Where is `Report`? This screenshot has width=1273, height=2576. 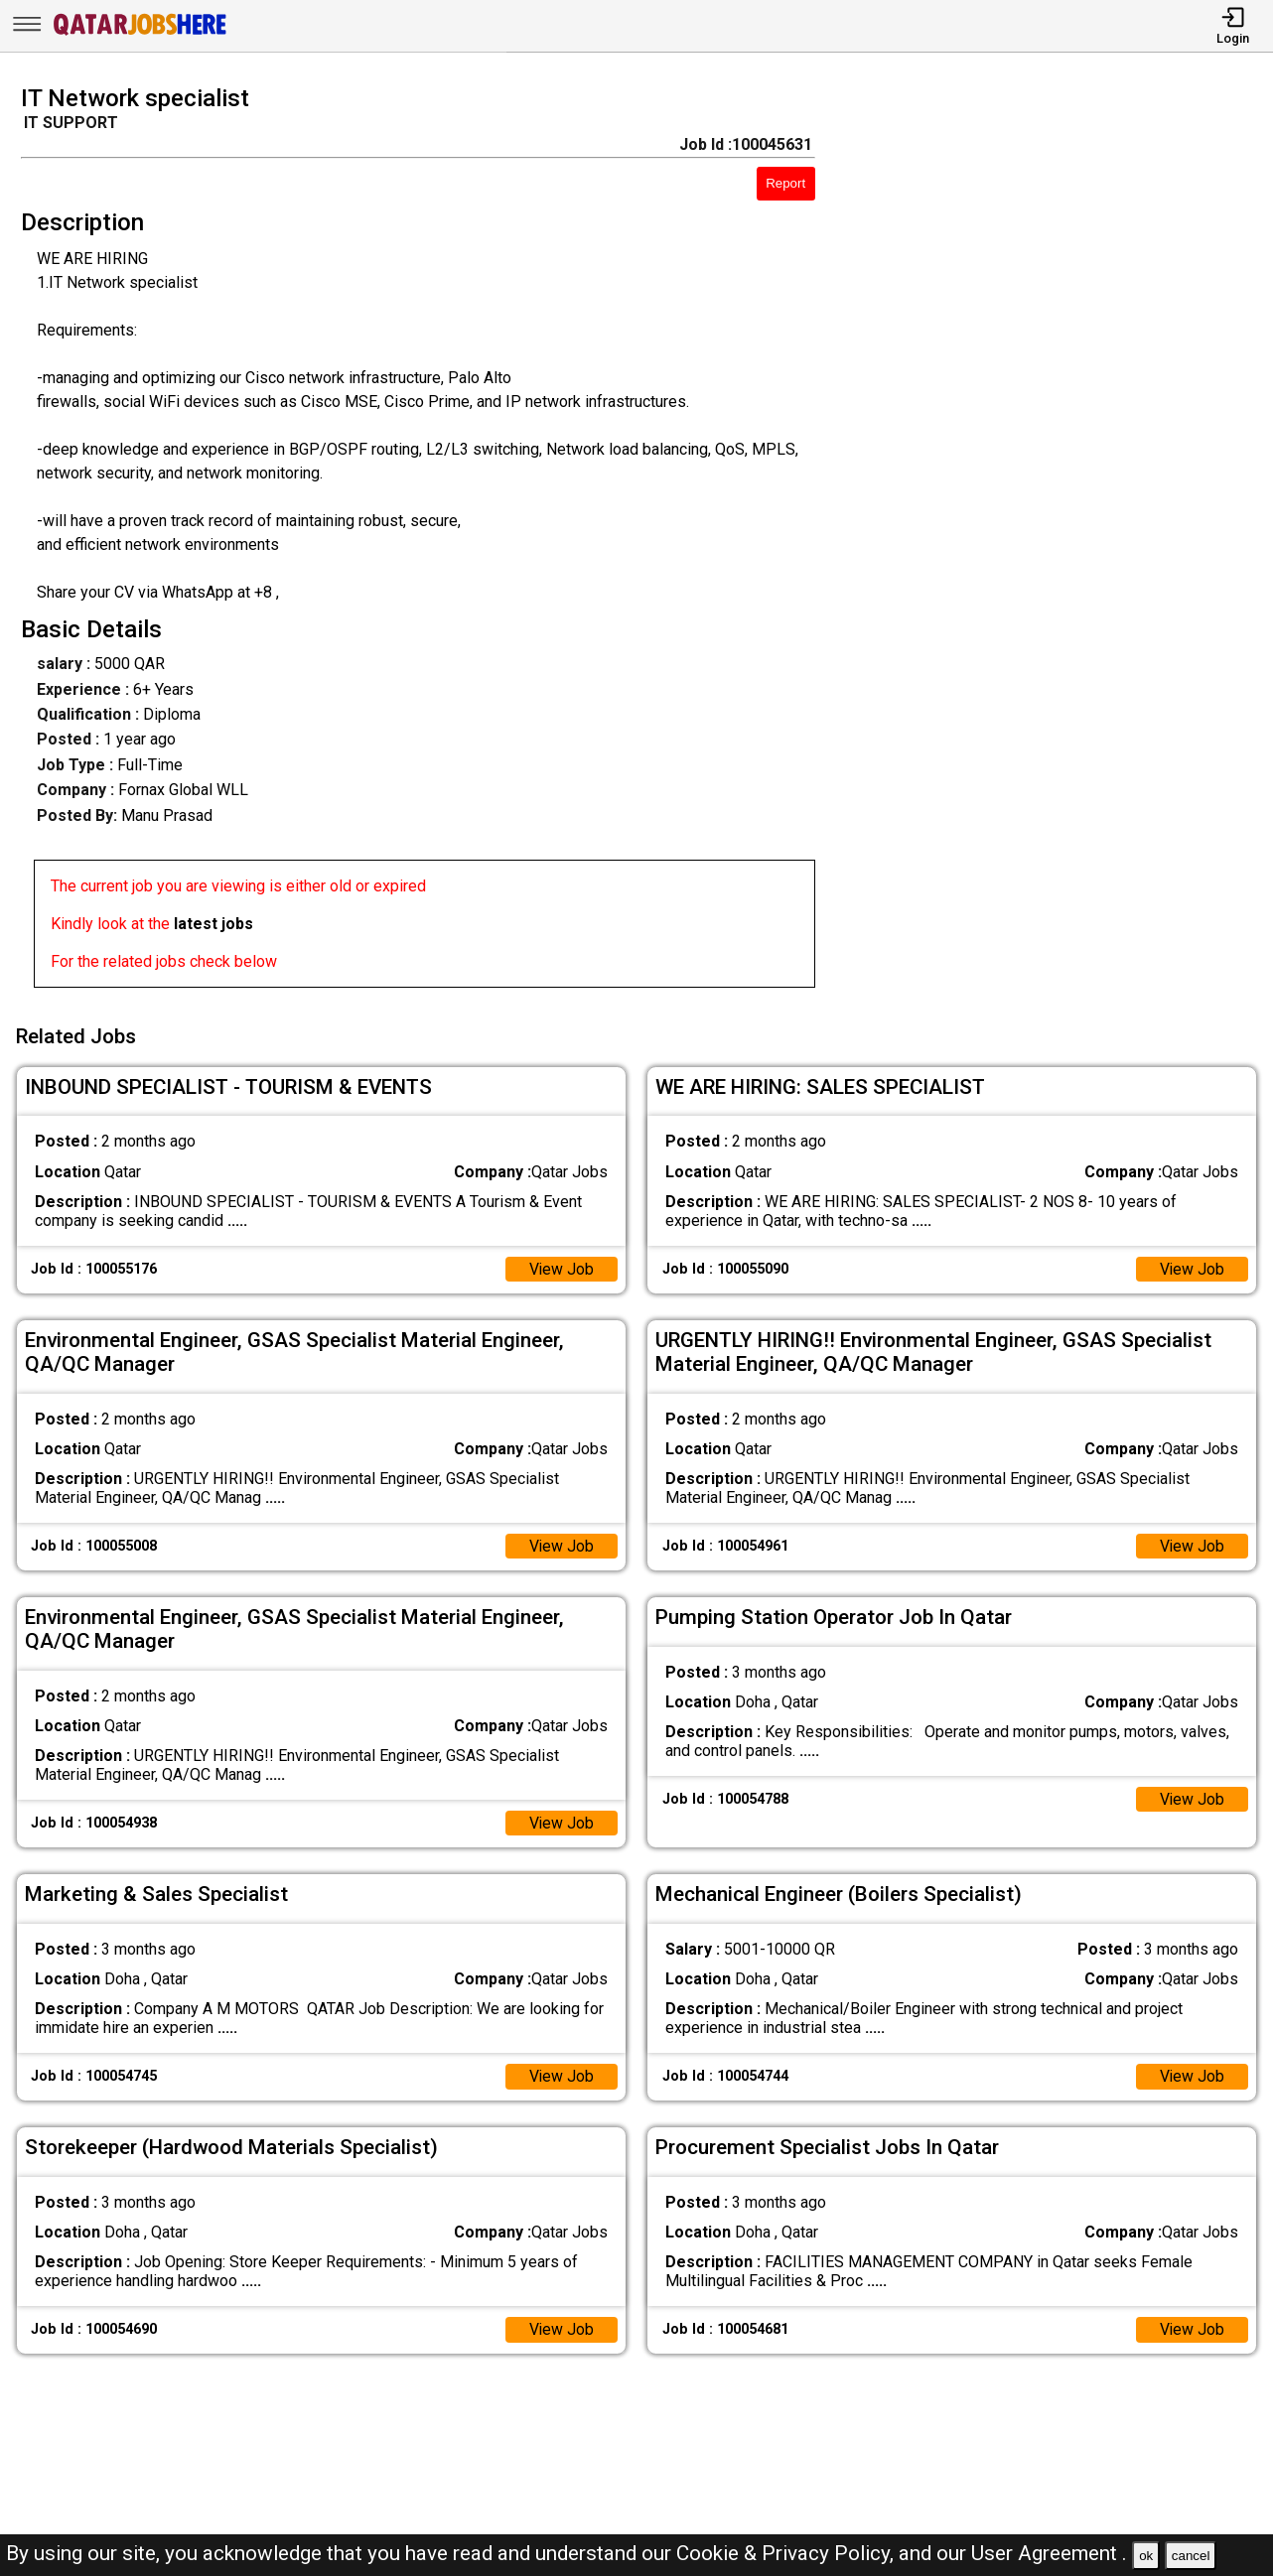
Report is located at coordinates (785, 183).